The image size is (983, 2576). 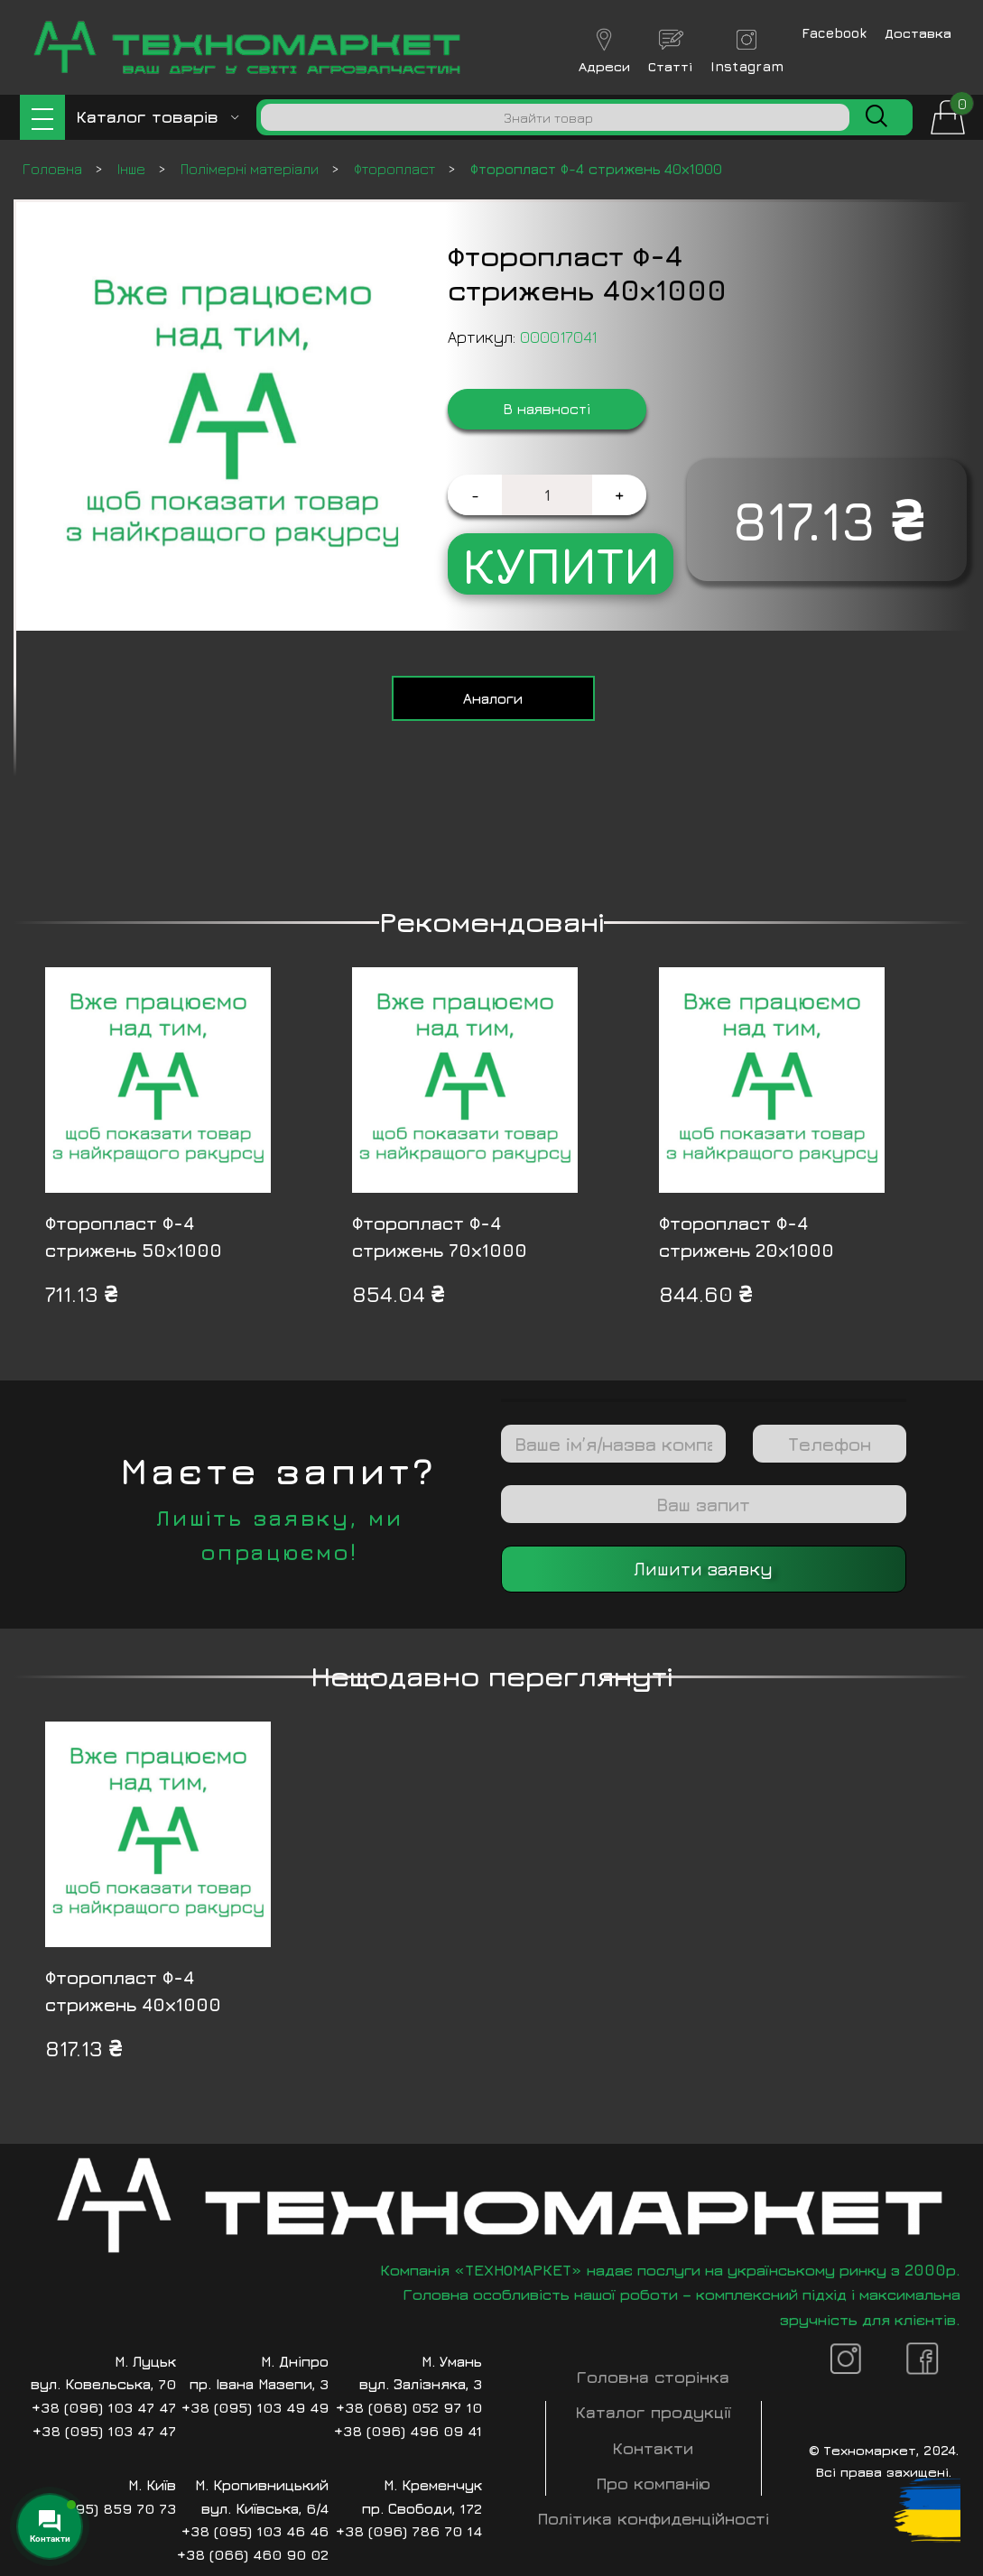 I want to click on Інше, so click(x=133, y=169).